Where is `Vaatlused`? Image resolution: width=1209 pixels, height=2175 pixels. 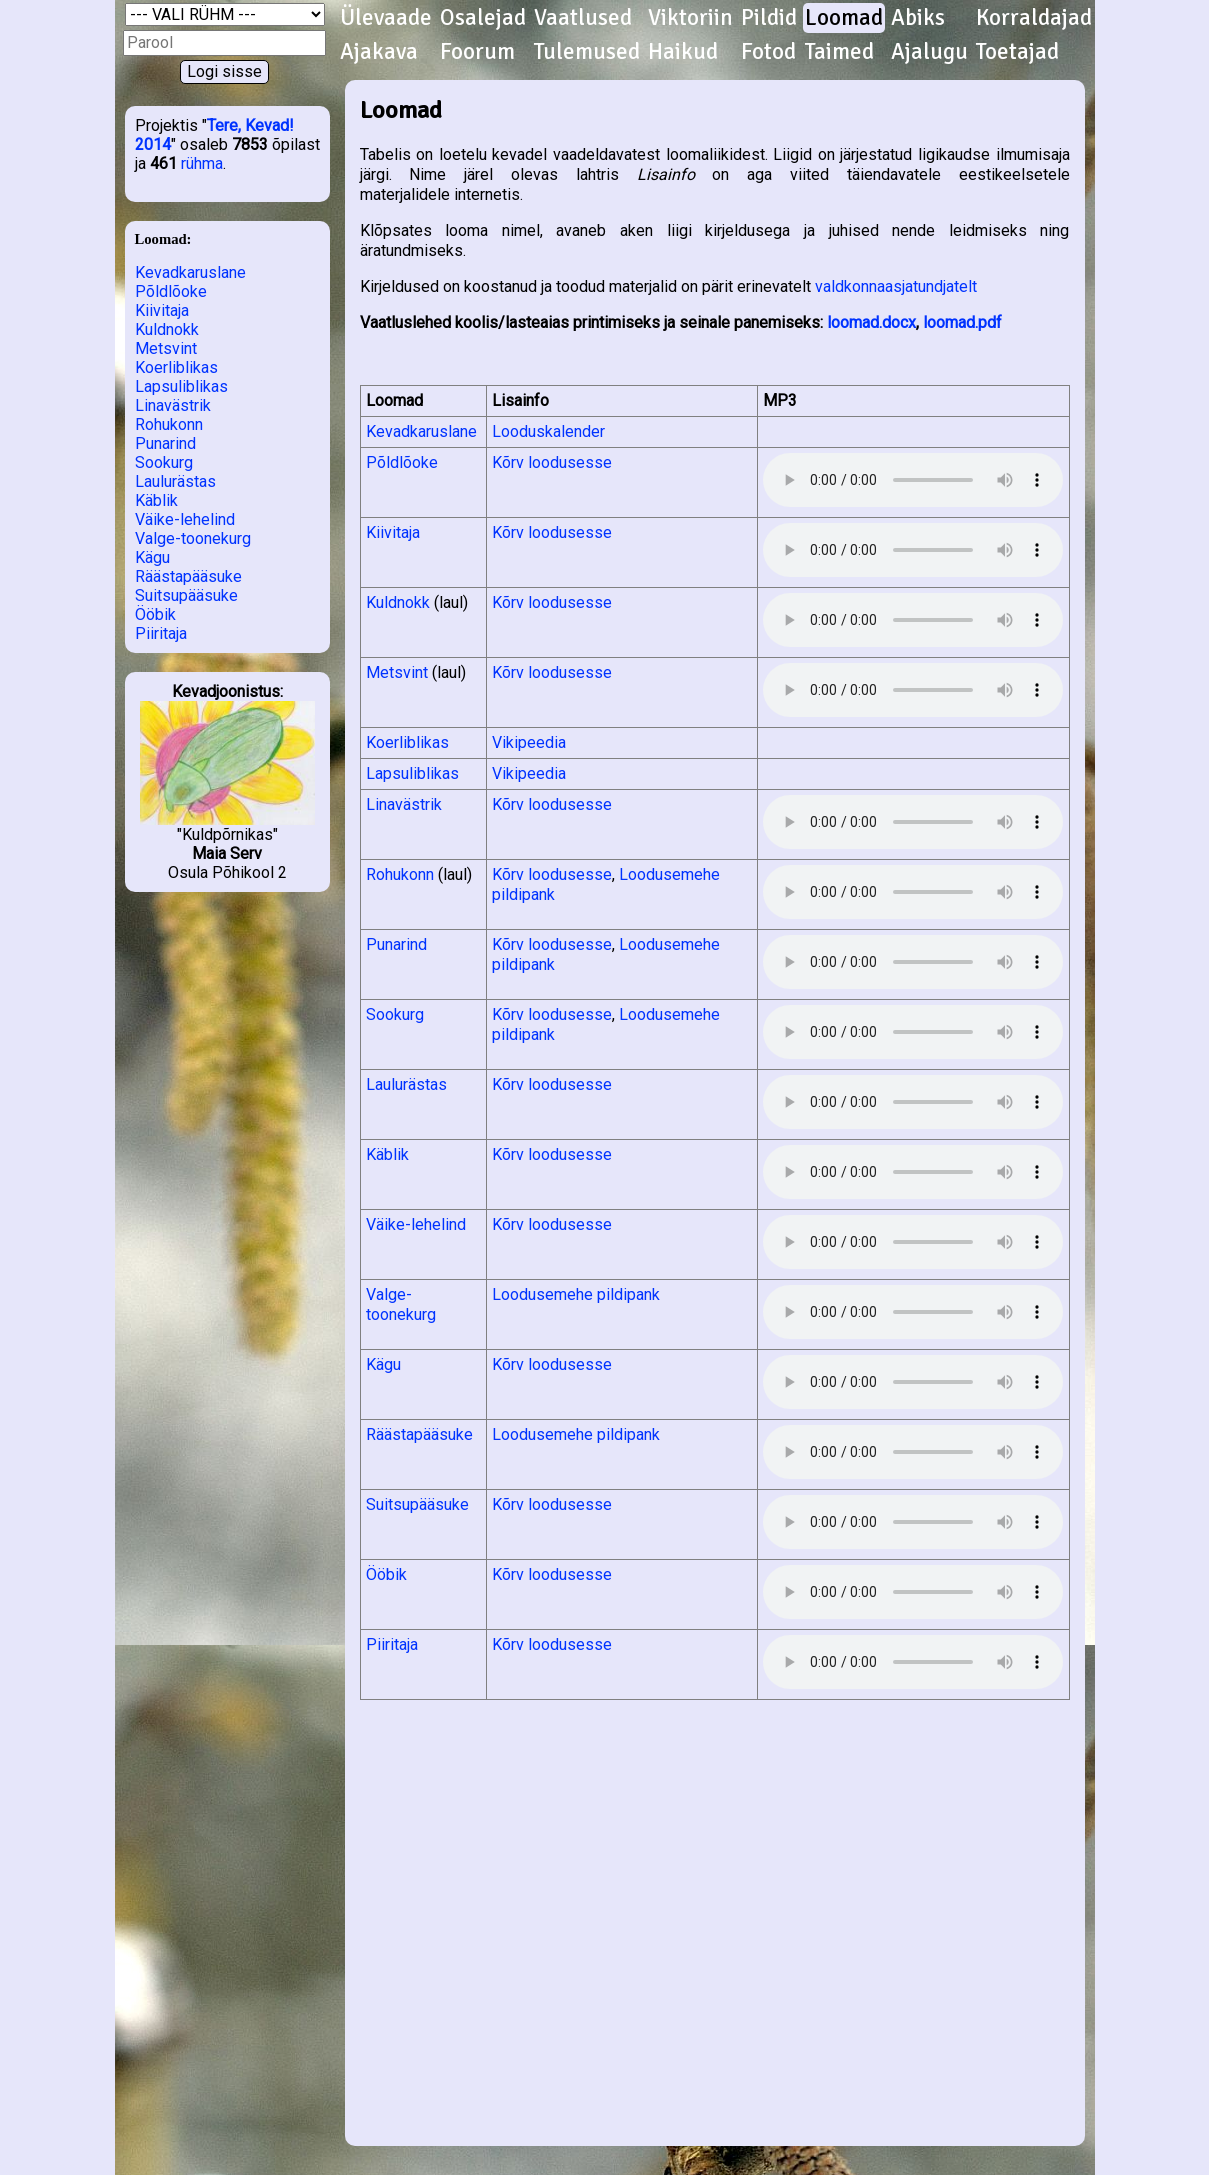 Vaatlused is located at coordinates (583, 18).